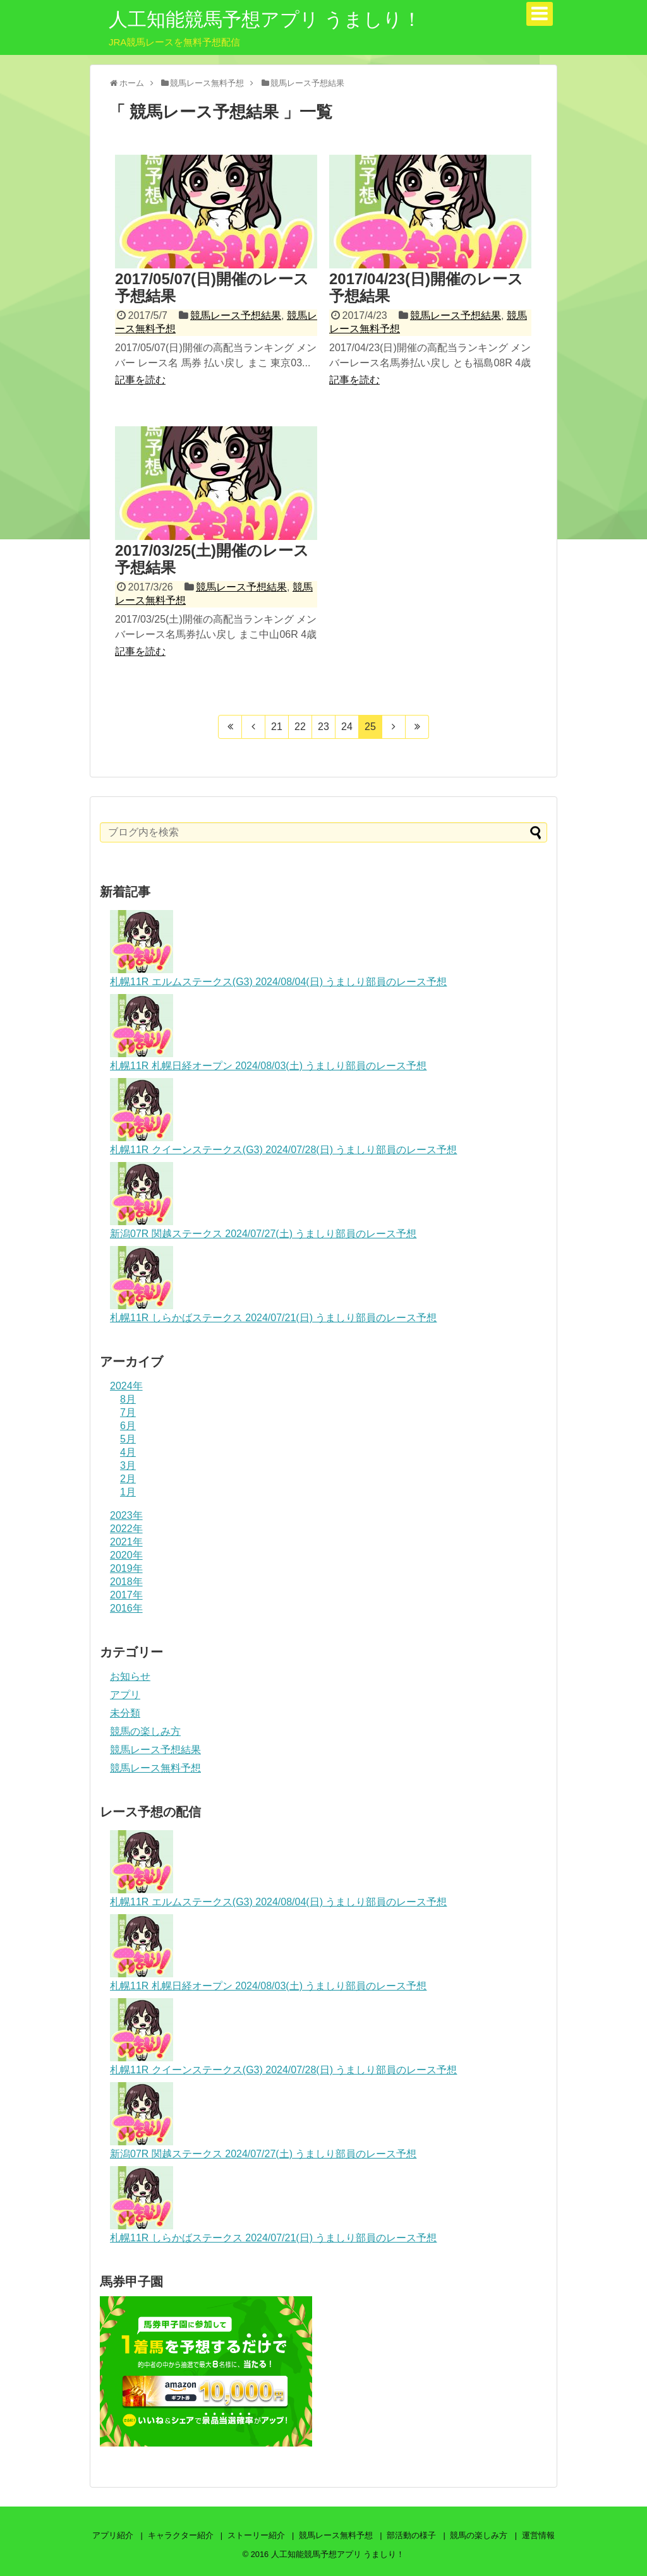 The height and width of the screenshot is (2576, 647). What do you see at coordinates (126, 1515) in the screenshot?
I see `2023年` at bounding box center [126, 1515].